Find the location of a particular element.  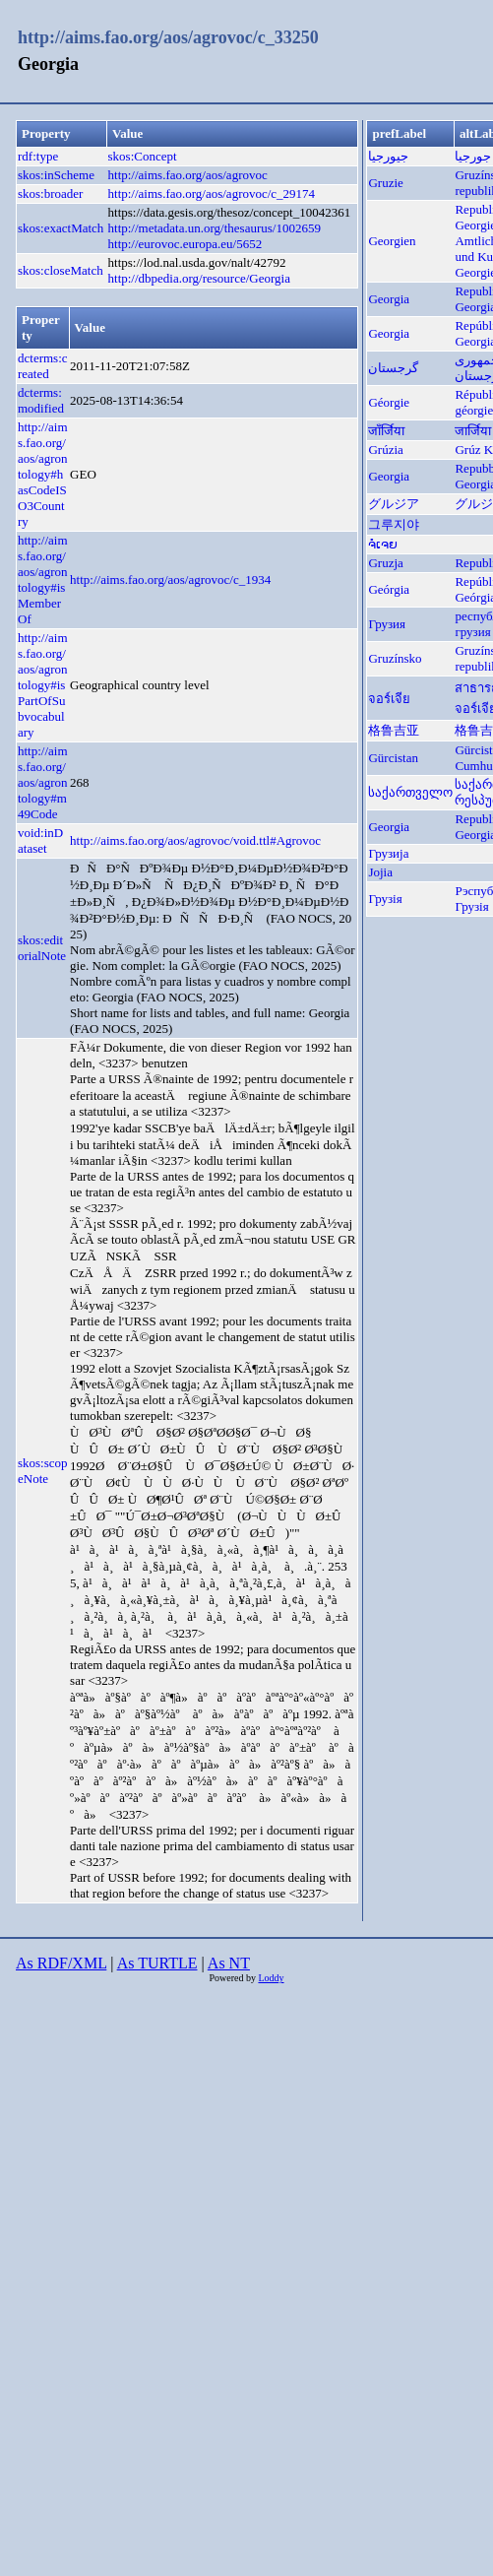

گرجستان is located at coordinates (393, 367).